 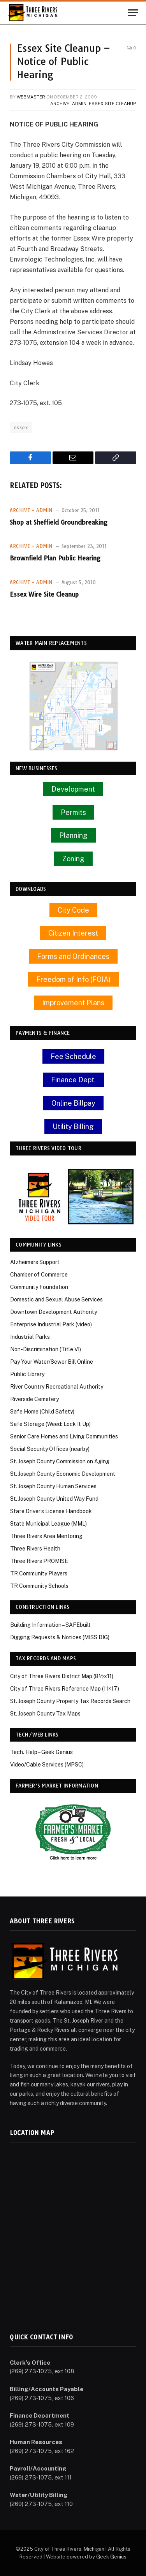 I want to click on Non-Discrimination (Title VI), so click(x=45, y=1349).